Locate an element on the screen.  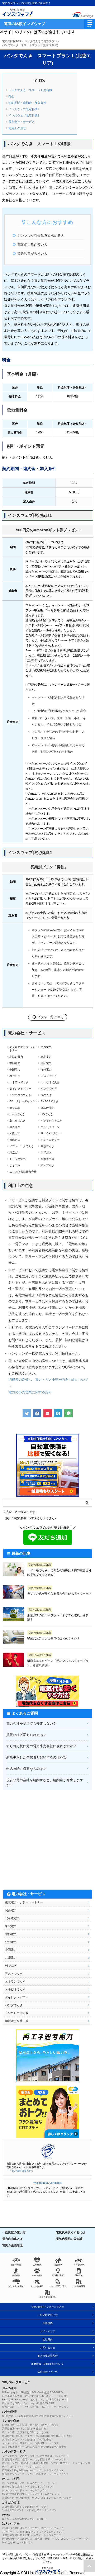
UQでんき is located at coordinates (47, 1114).